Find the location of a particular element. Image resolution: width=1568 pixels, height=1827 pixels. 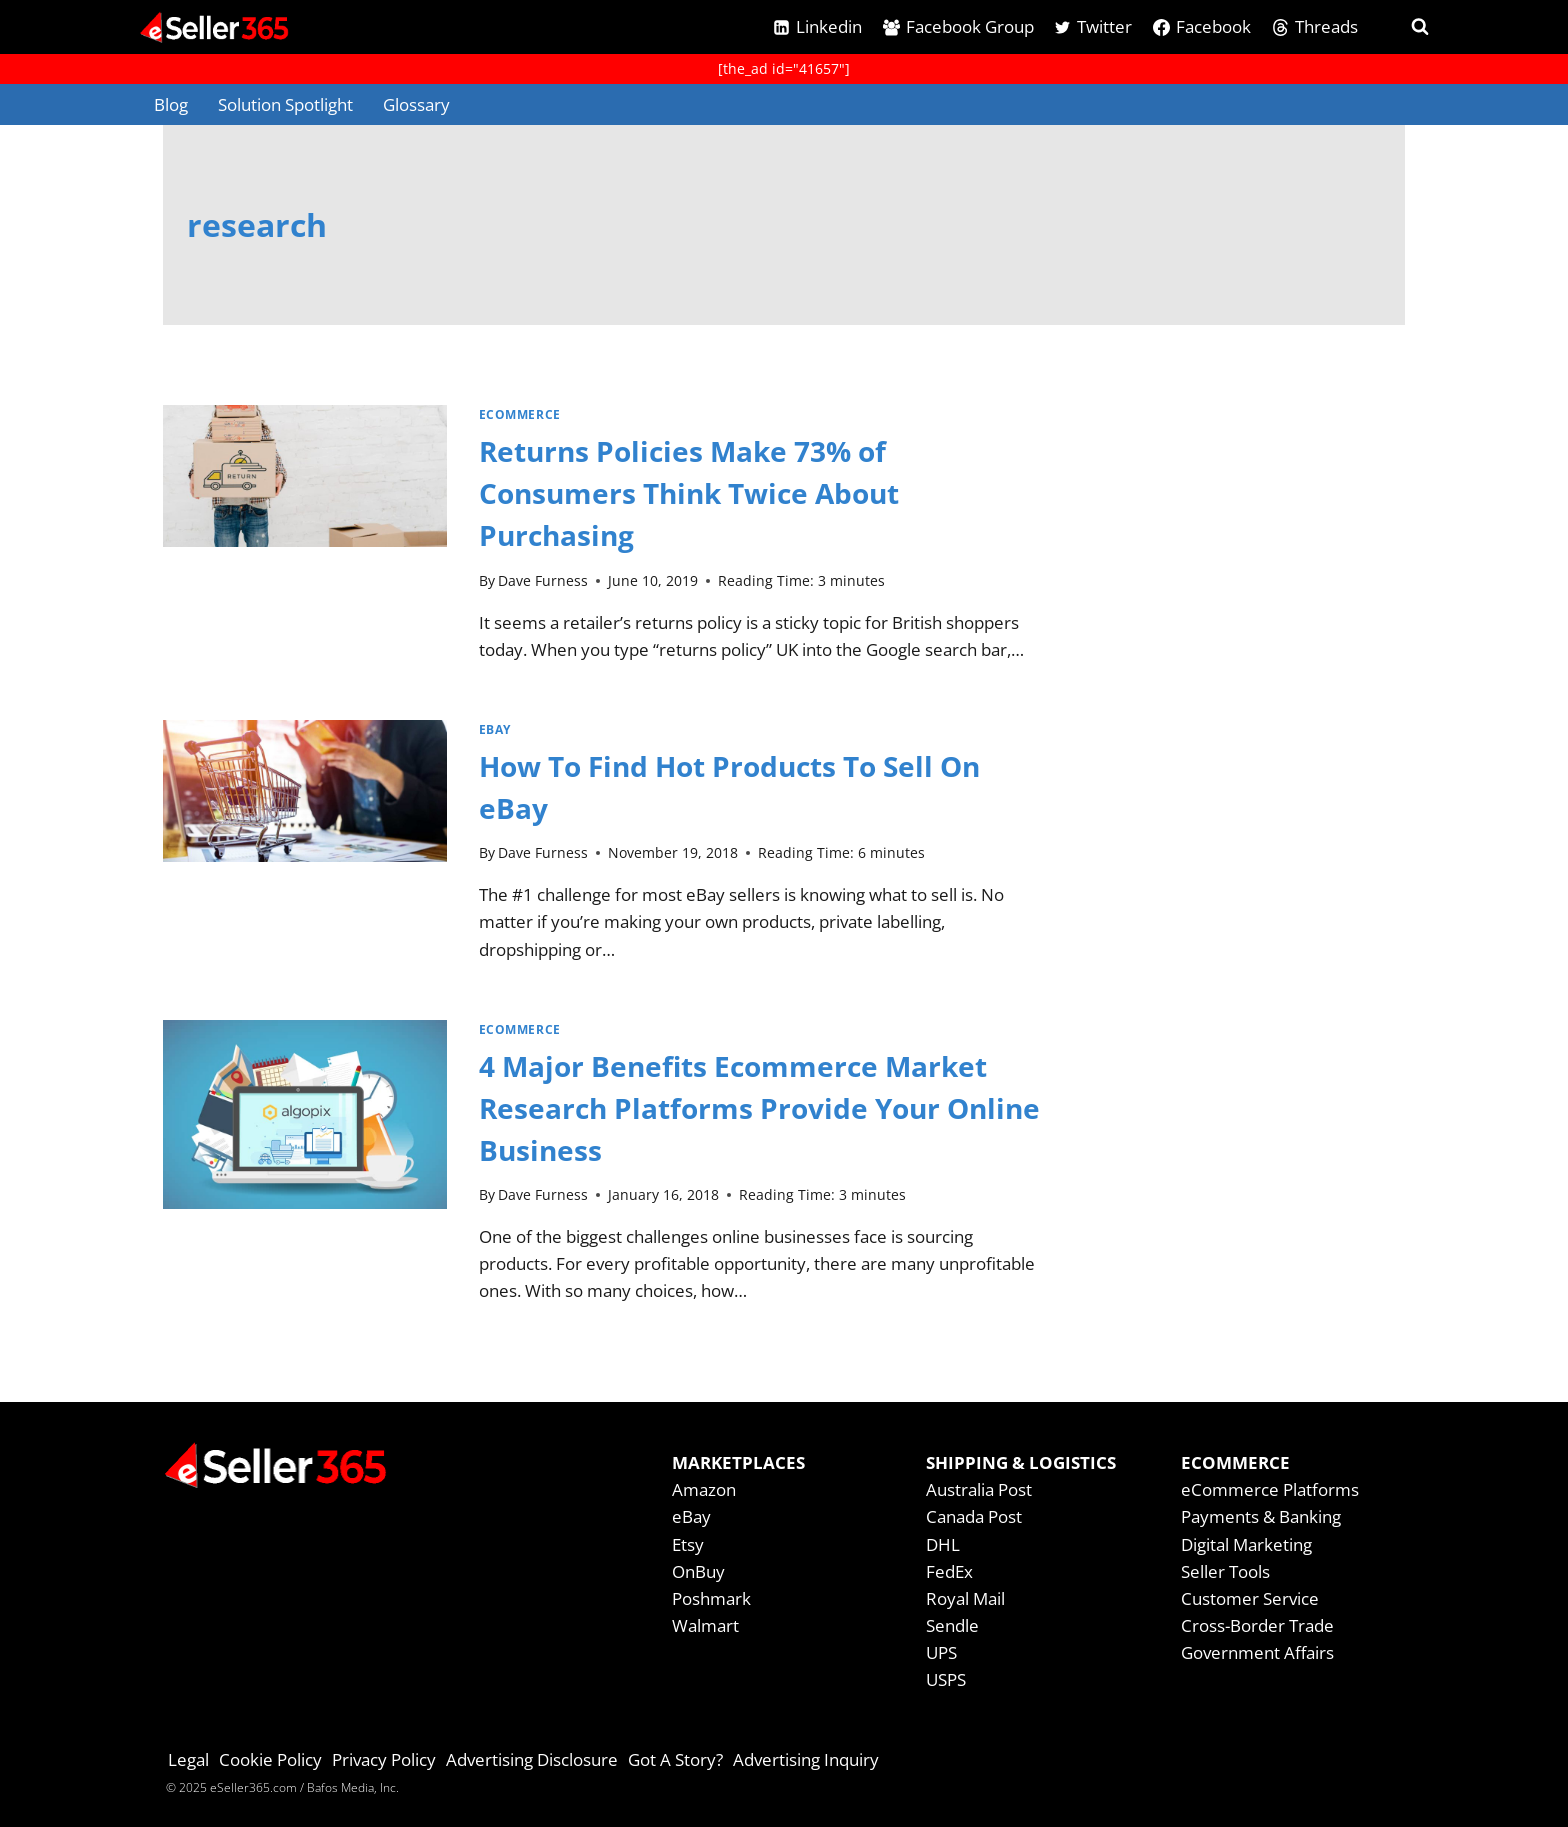

Glossary is located at coordinates (416, 104).